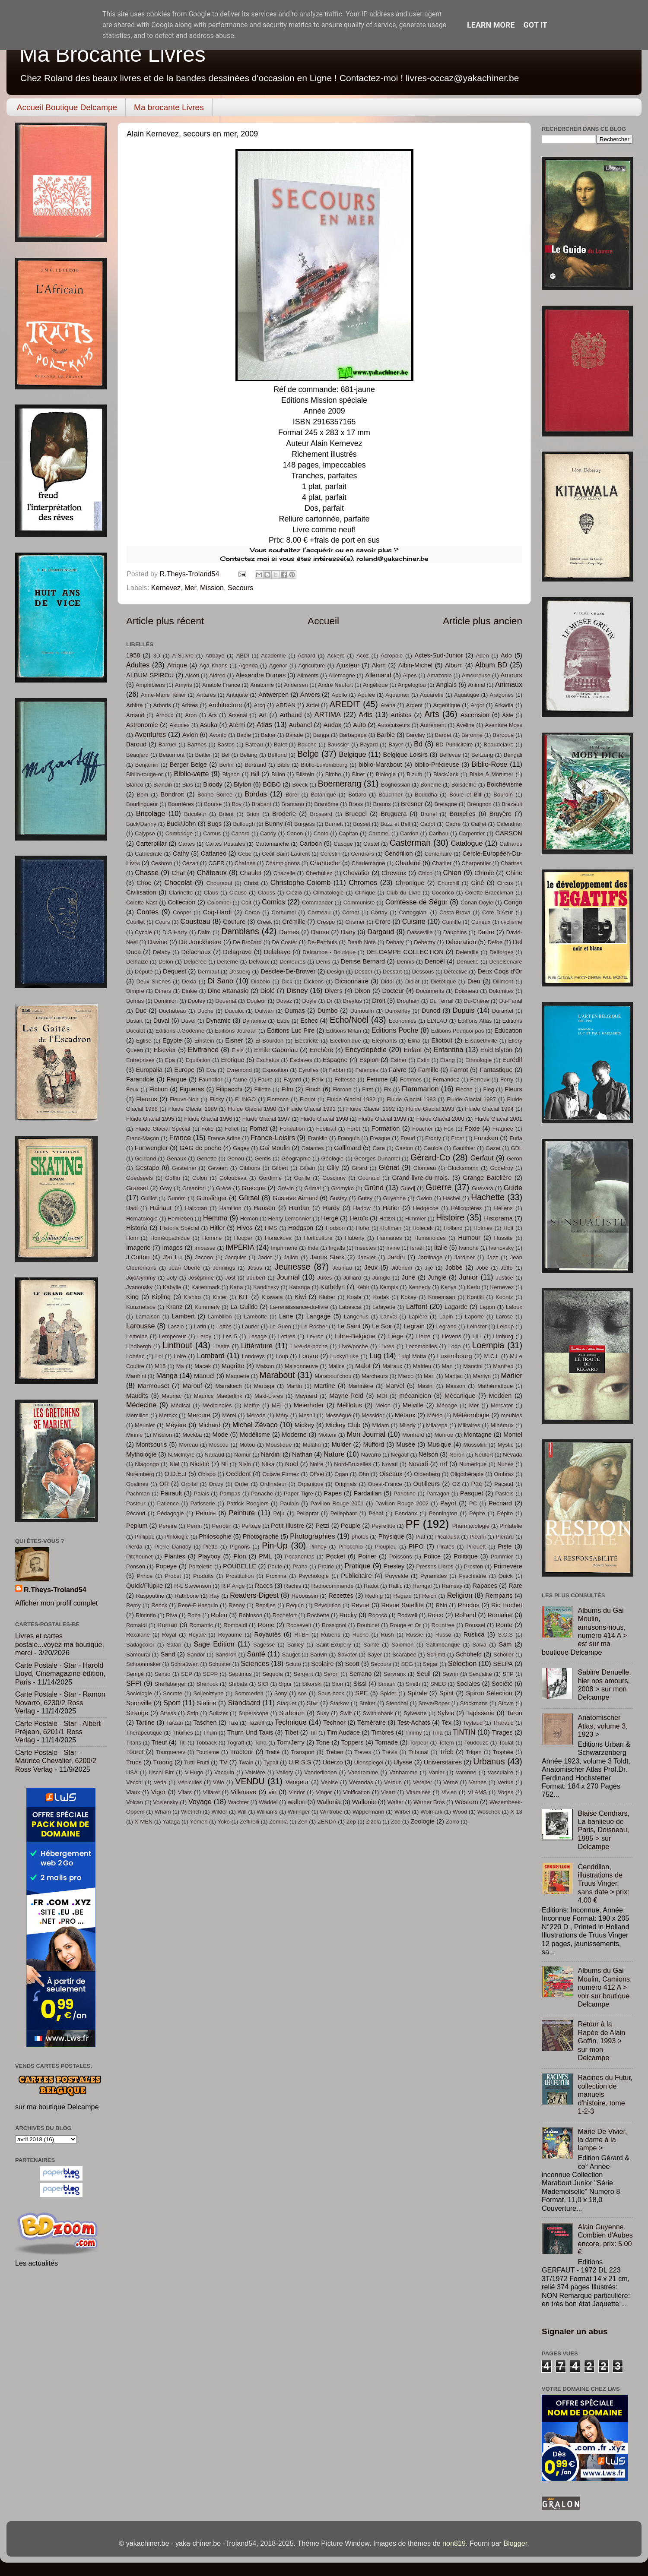 The width and height of the screenshot is (648, 2576). Describe the element at coordinates (298, 1625) in the screenshot. I see `Roosevelt` at that location.